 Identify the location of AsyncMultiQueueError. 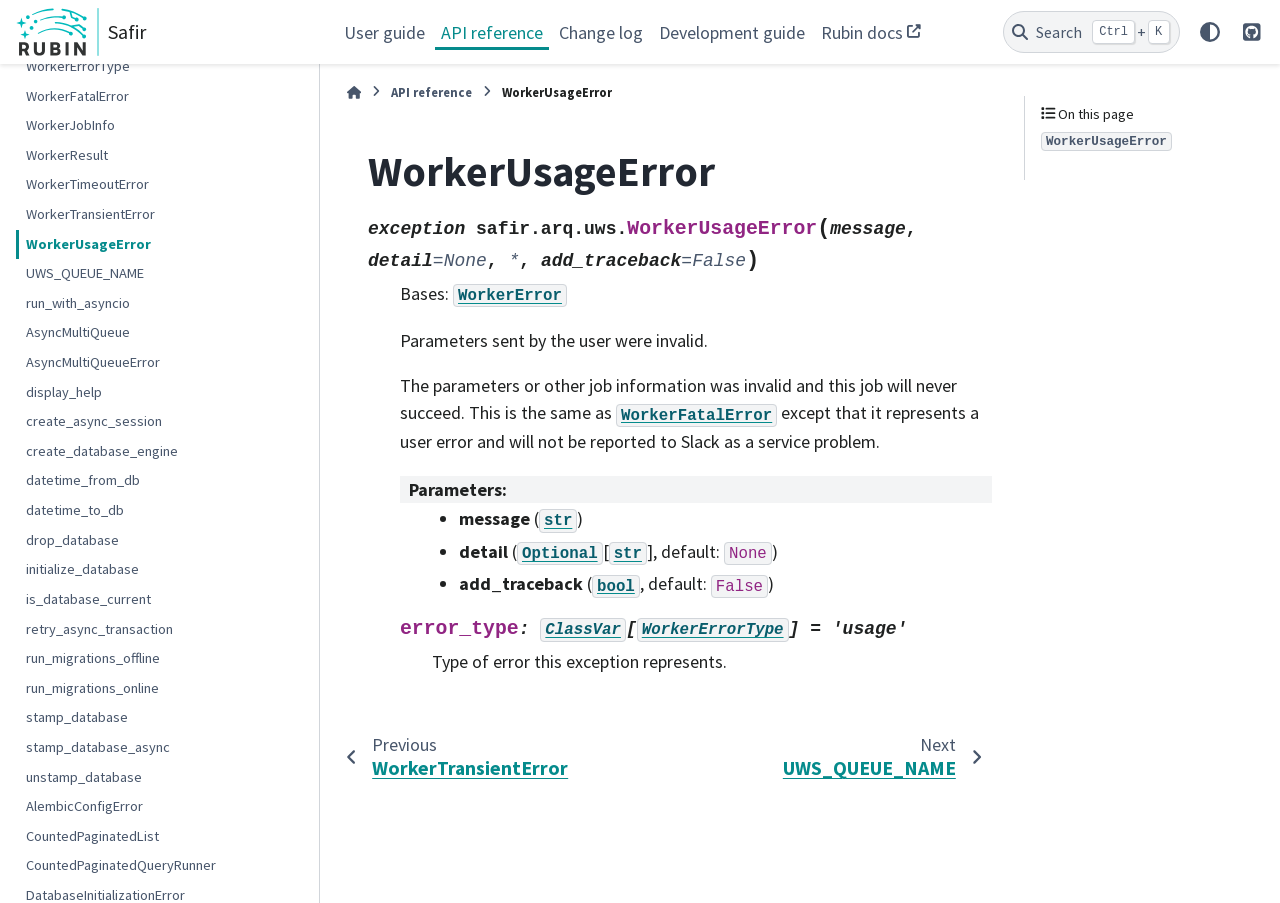
(93, 362).